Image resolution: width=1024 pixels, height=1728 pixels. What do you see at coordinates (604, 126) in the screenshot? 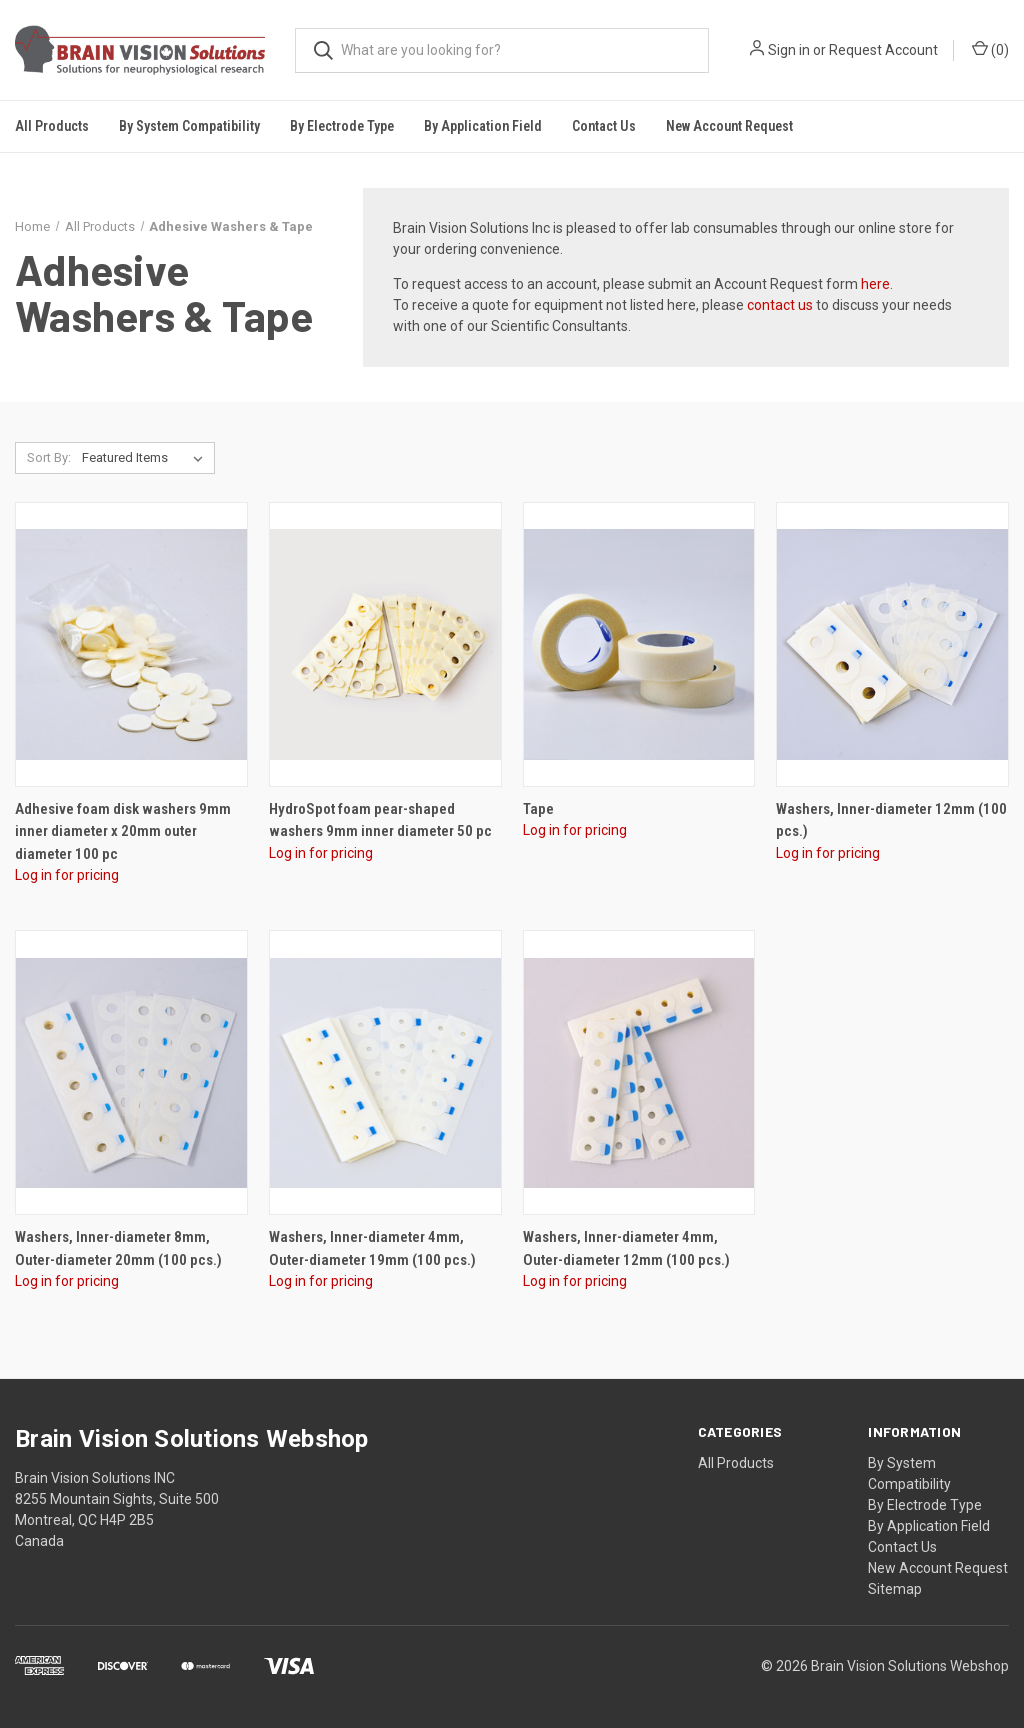
I see `Contact Us` at bounding box center [604, 126].